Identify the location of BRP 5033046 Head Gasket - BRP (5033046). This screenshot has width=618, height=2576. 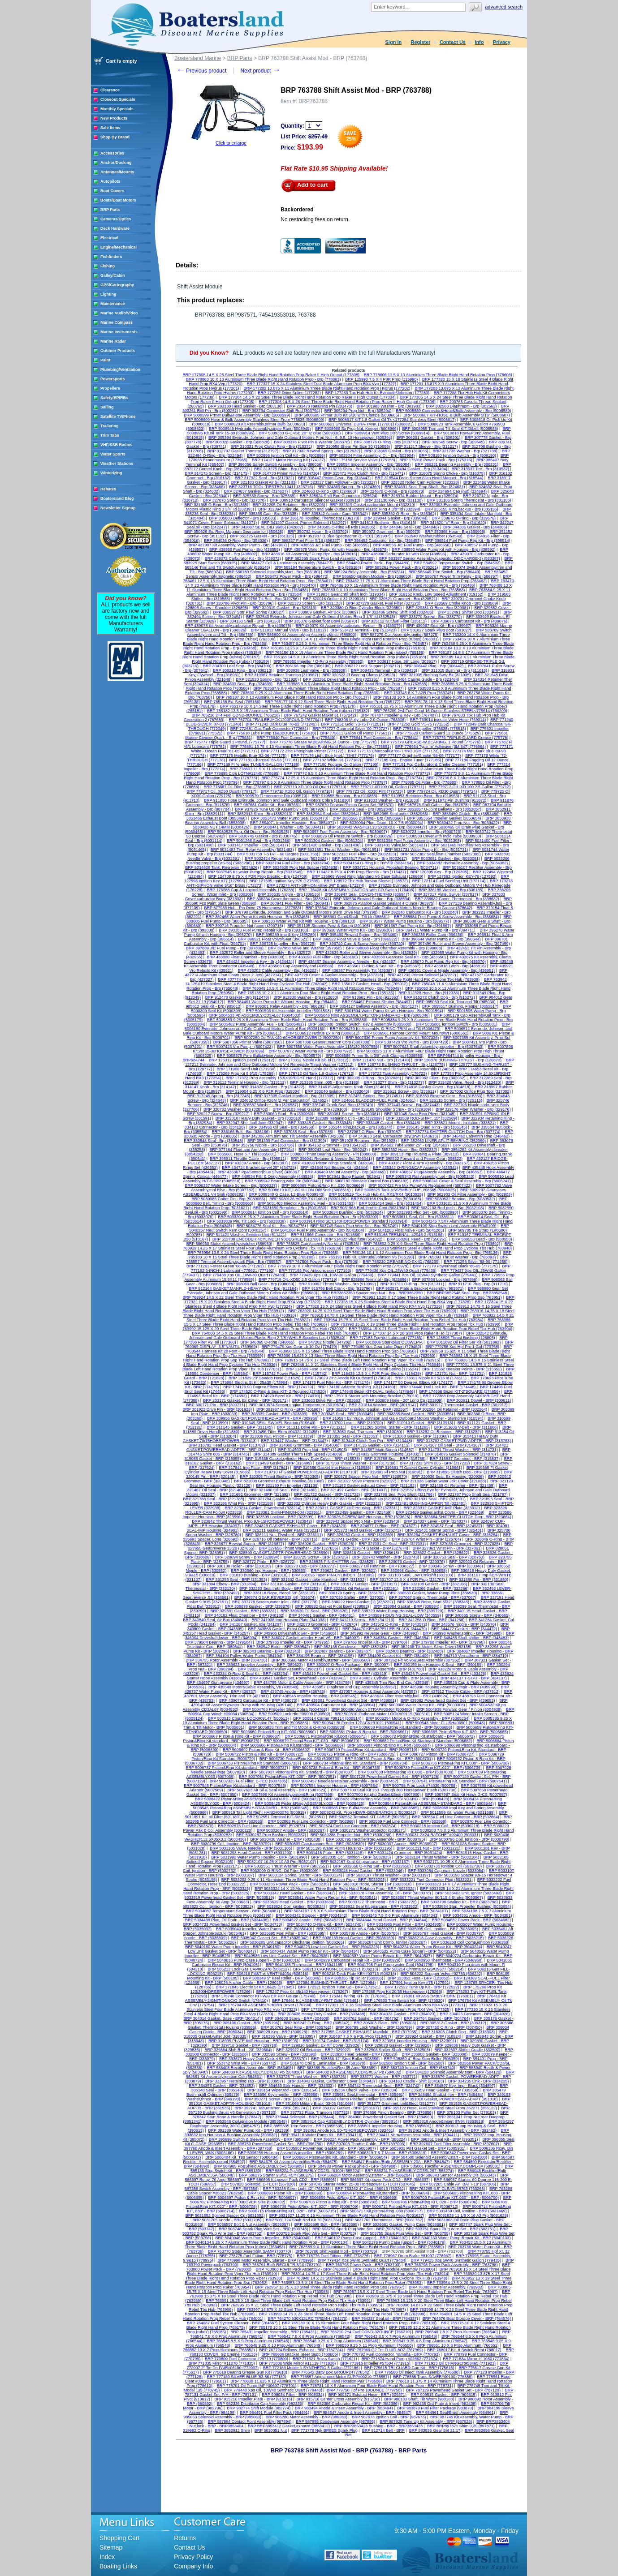
(363, 1870).